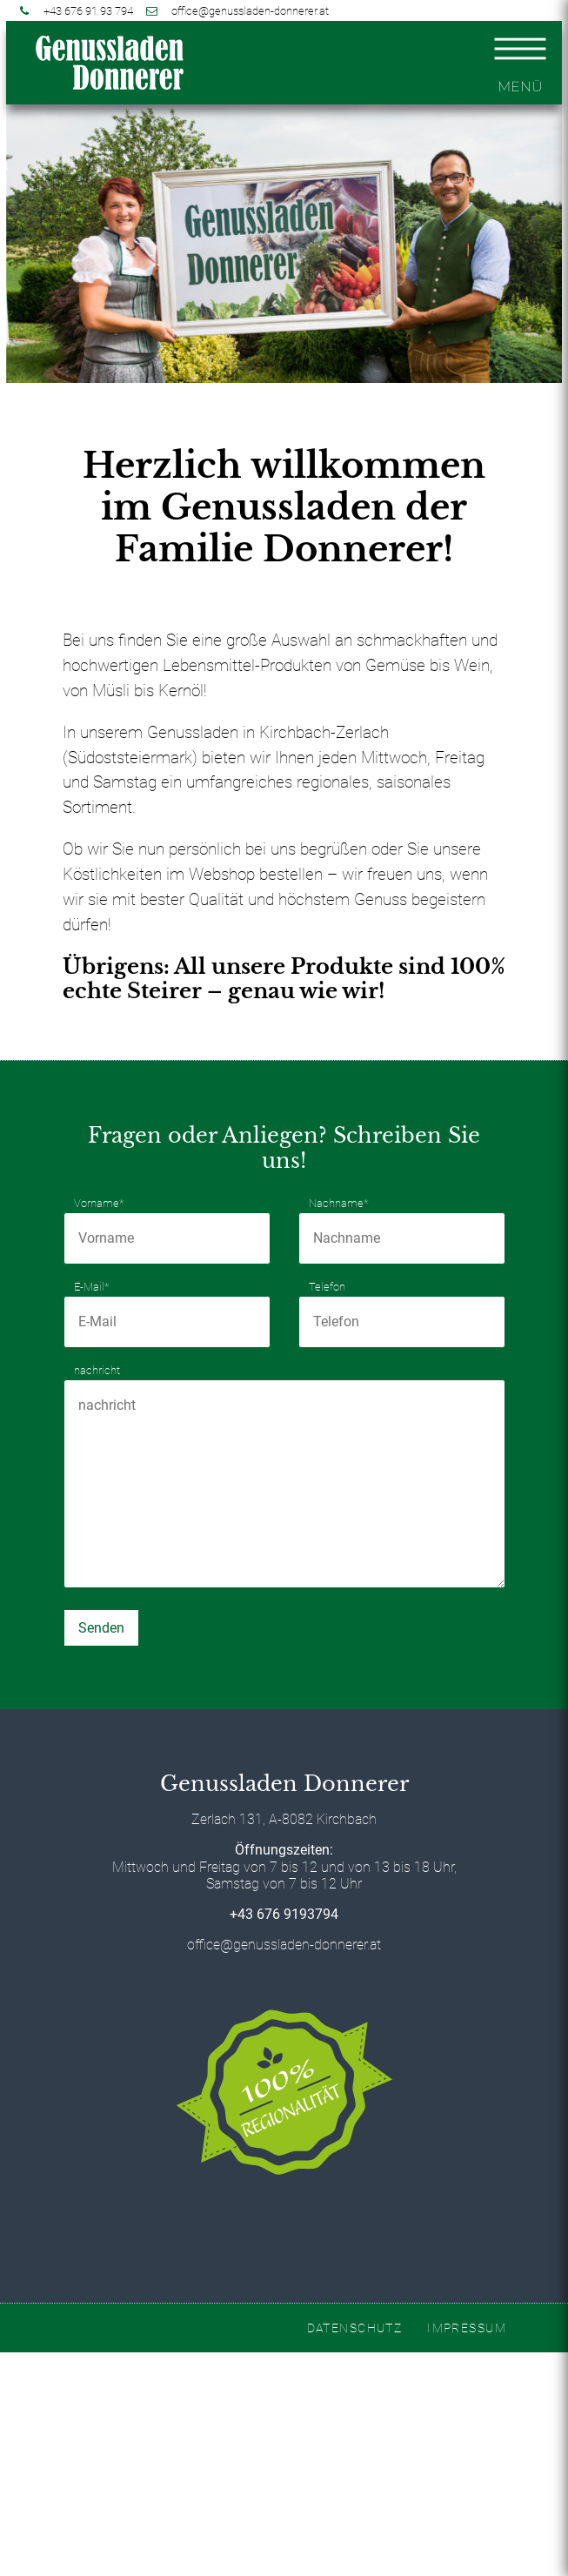 This screenshot has width=568, height=2576. What do you see at coordinates (466, 2328) in the screenshot?
I see `IMPRESSUM` at bounding box center [466, 2328].